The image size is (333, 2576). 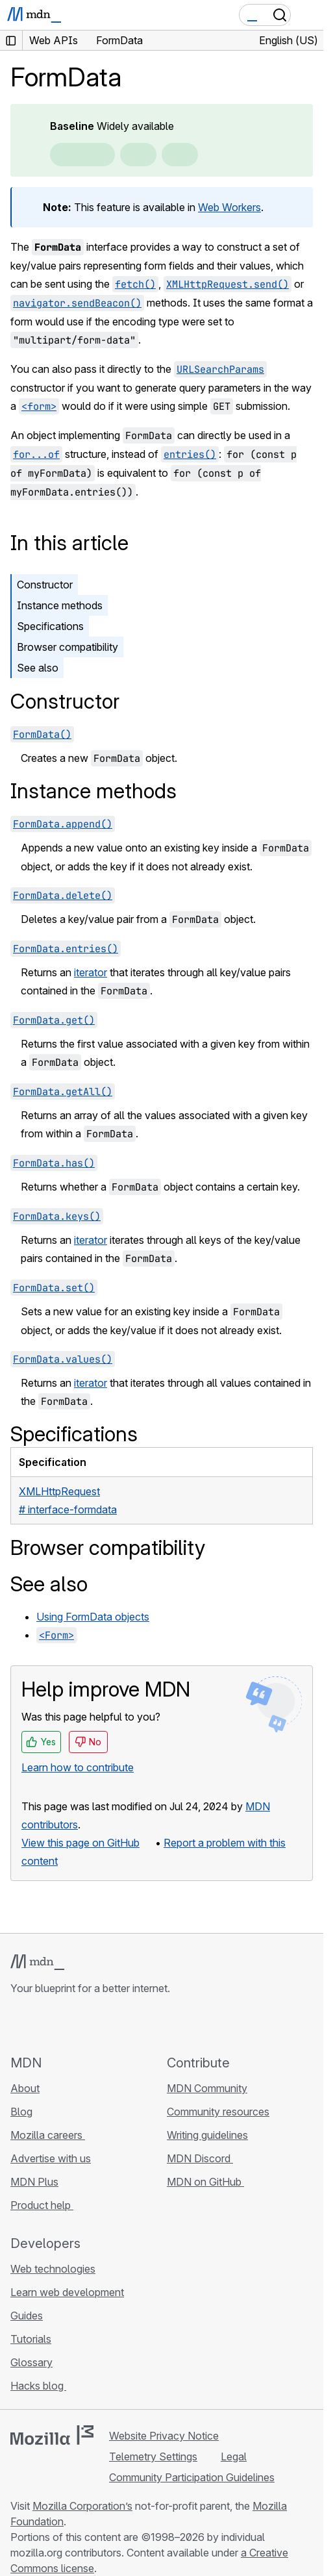 I want to click on [MDN on GitHub], so click(x=18, y=2024).